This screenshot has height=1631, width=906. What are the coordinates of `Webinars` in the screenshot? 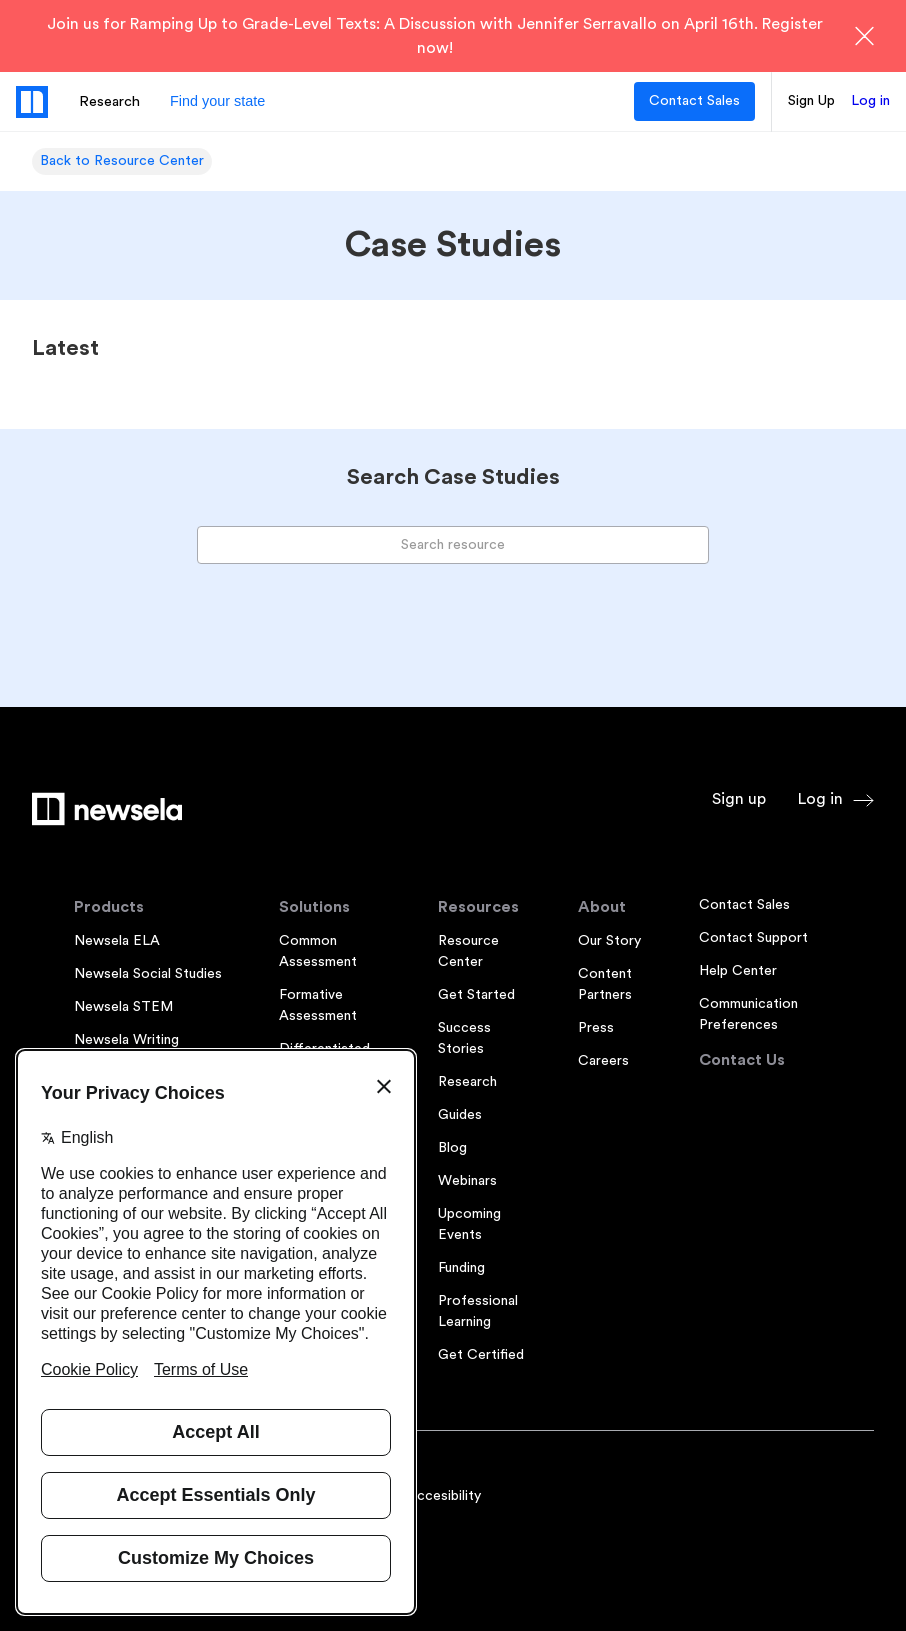 It's located at (467, 1181).